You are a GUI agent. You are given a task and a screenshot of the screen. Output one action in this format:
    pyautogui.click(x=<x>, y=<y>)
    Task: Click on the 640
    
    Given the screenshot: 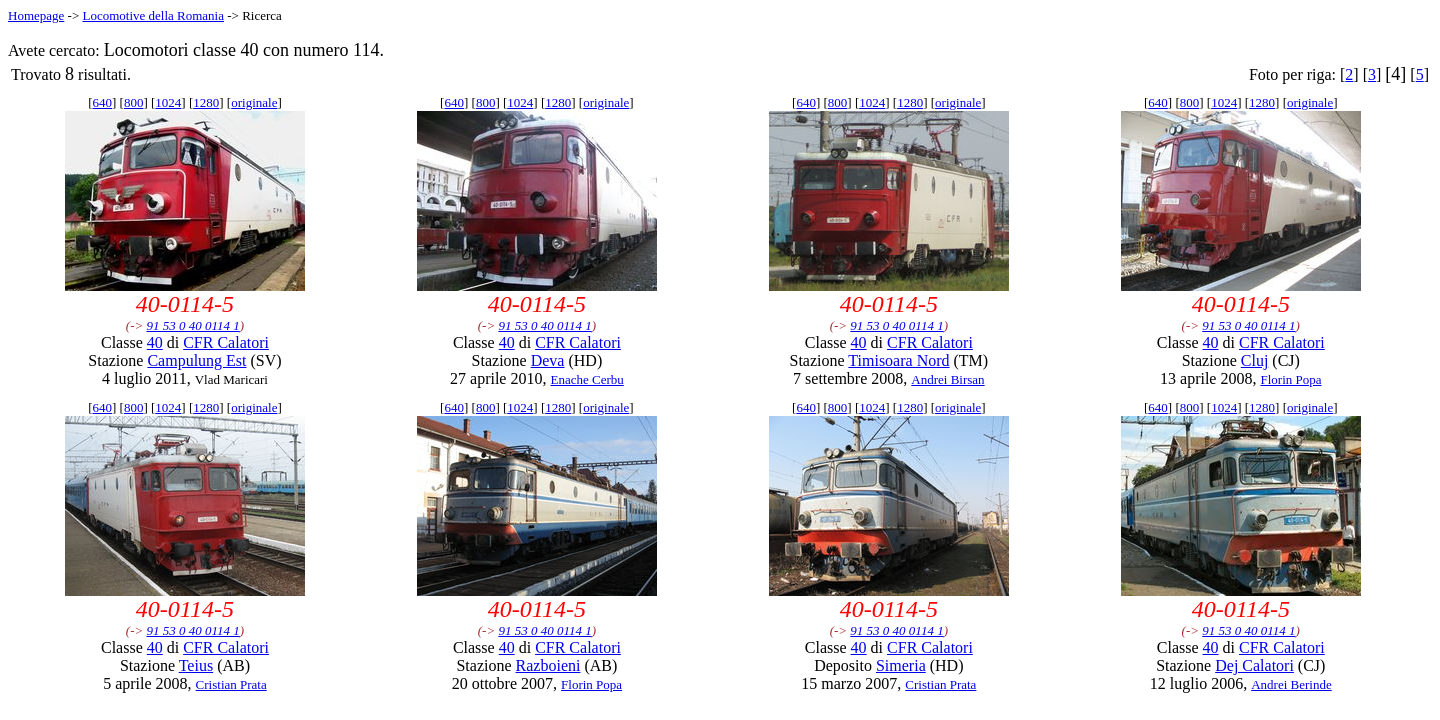 What is the action you would take?
    pyautogui.click(x=103, y=102)
    